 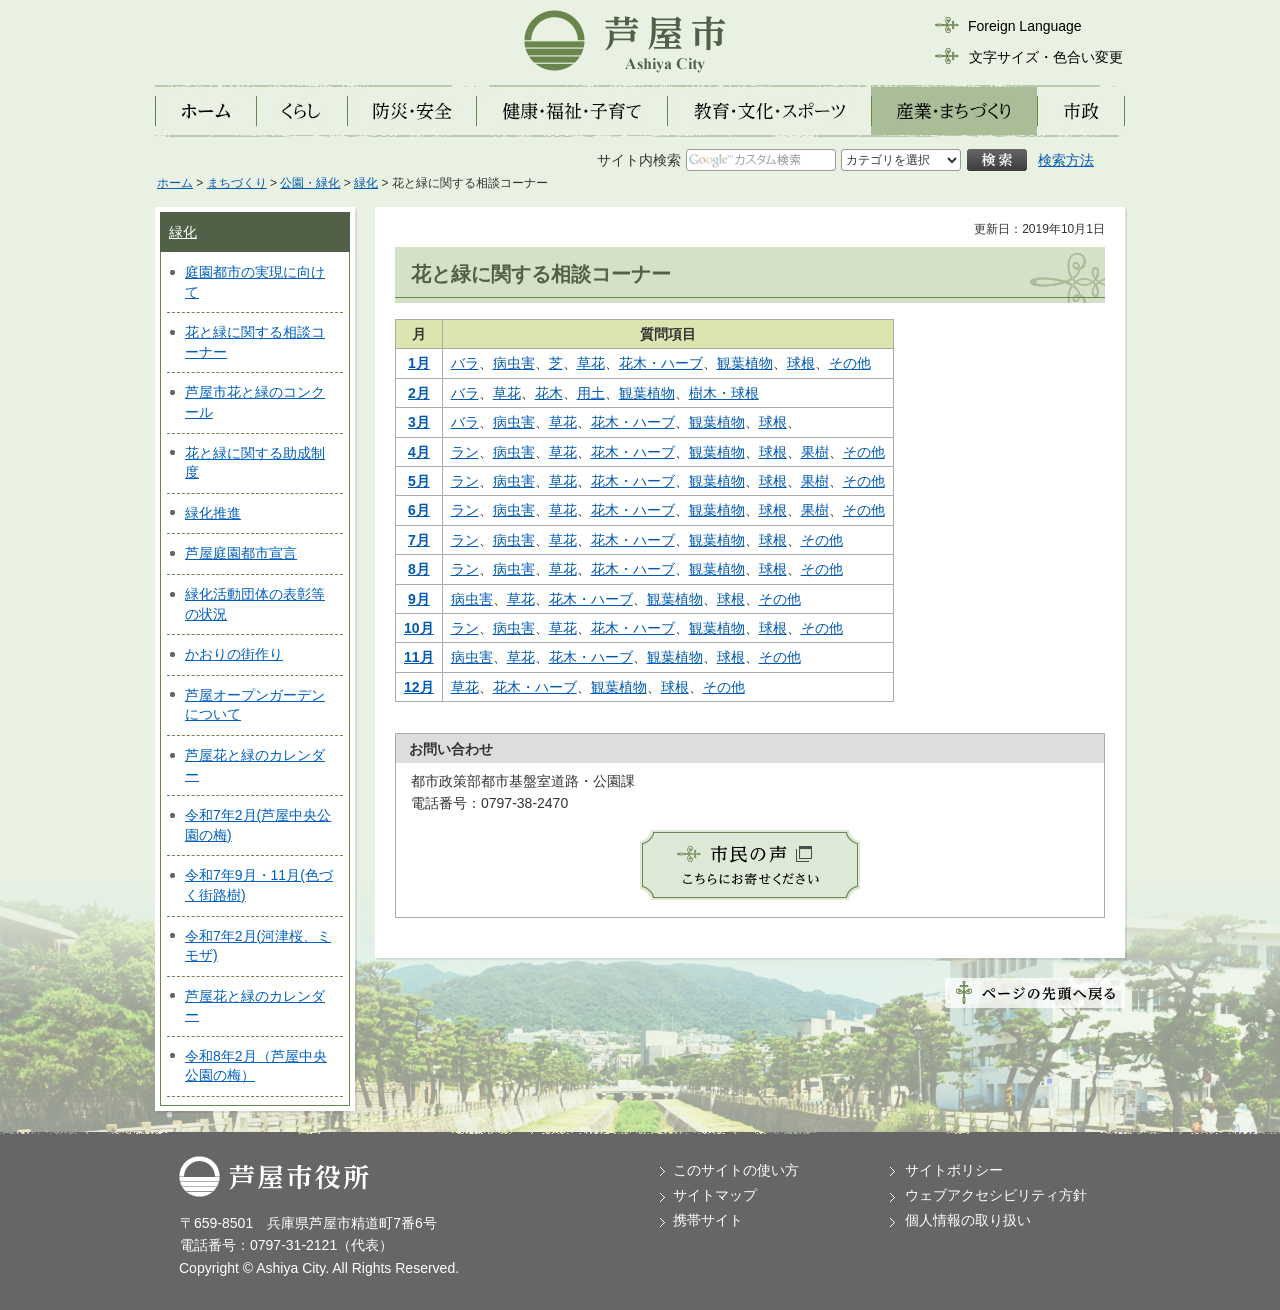 What do you see at coordinates (549, 393) in the screenshot?
I see `花木` at bounding box center [549, 393].